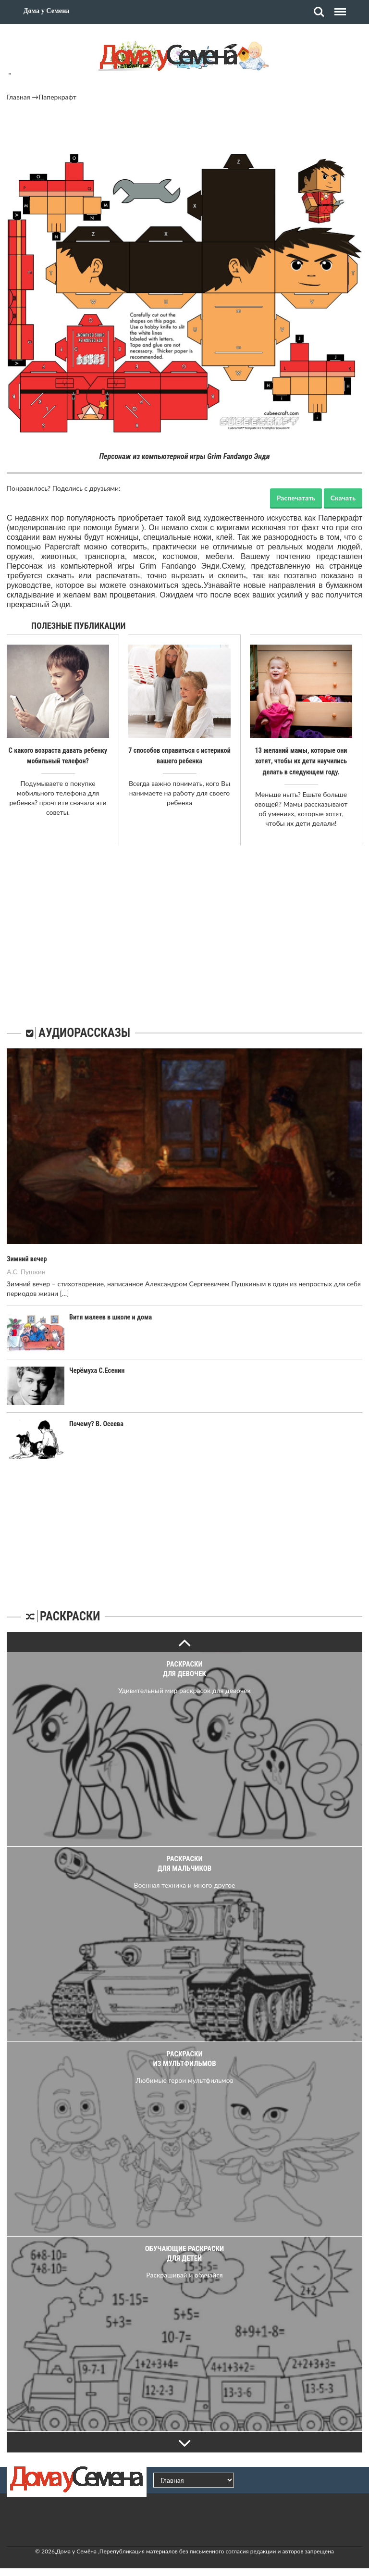 Image resolution: width=369 pixels, height=2576 pixels. Describe the element at coordinates (96, 1369) in the screenshot. I see `Черёмуха С.Есенин` at that location.